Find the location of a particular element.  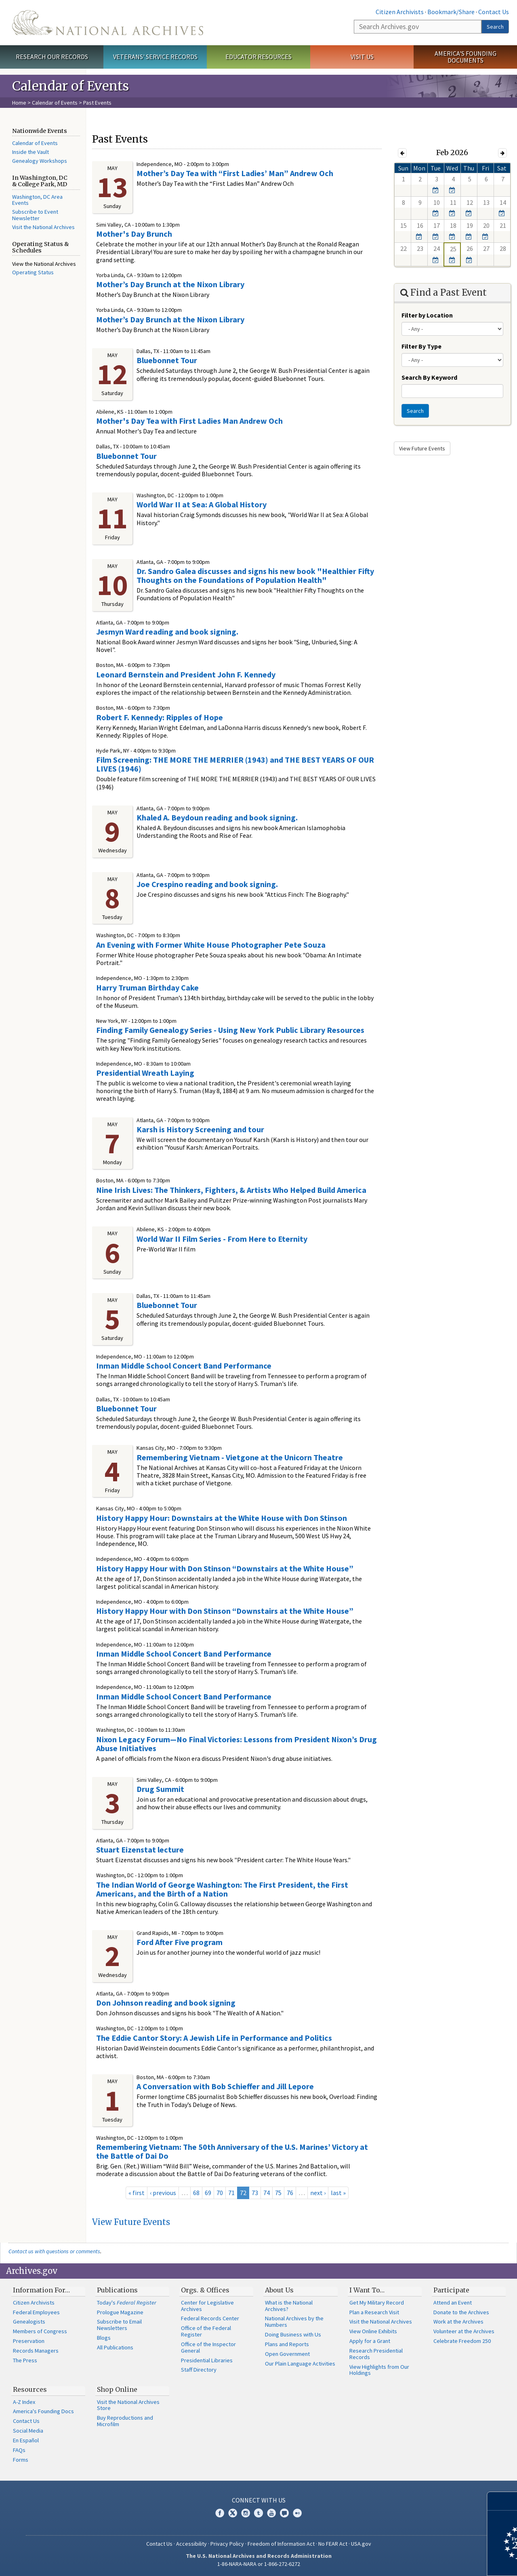

World War II Film Series - From Here to Eternity is located at coordinates (222, 1239).